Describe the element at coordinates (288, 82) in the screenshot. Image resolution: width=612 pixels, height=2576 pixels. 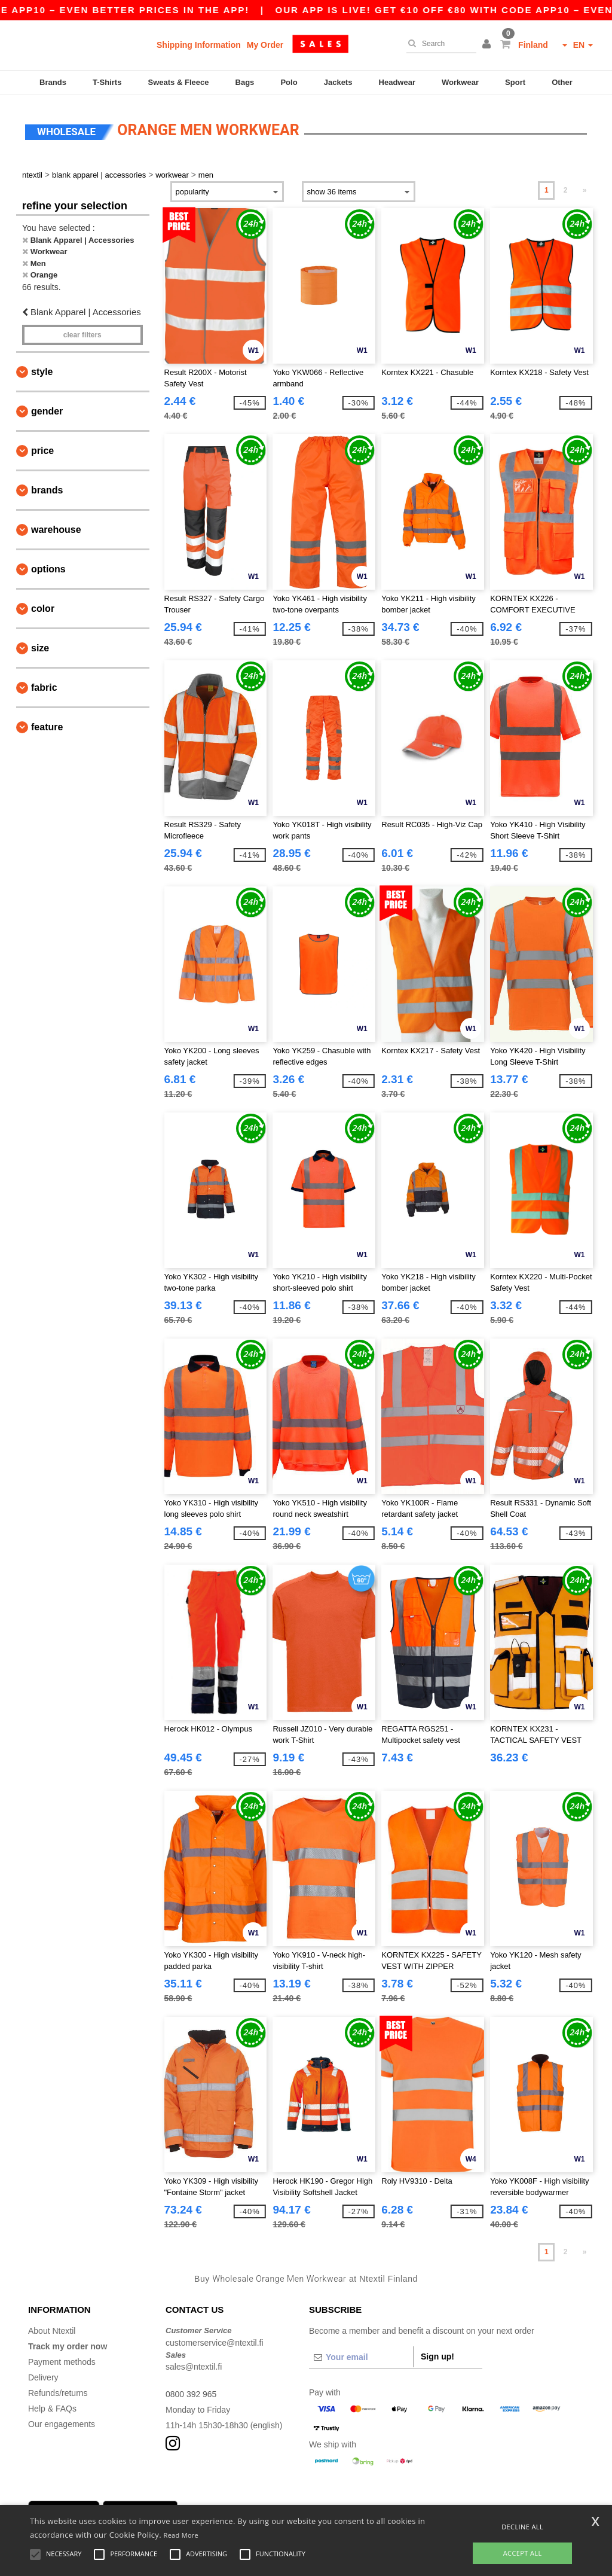
I see `Polo` at that location.